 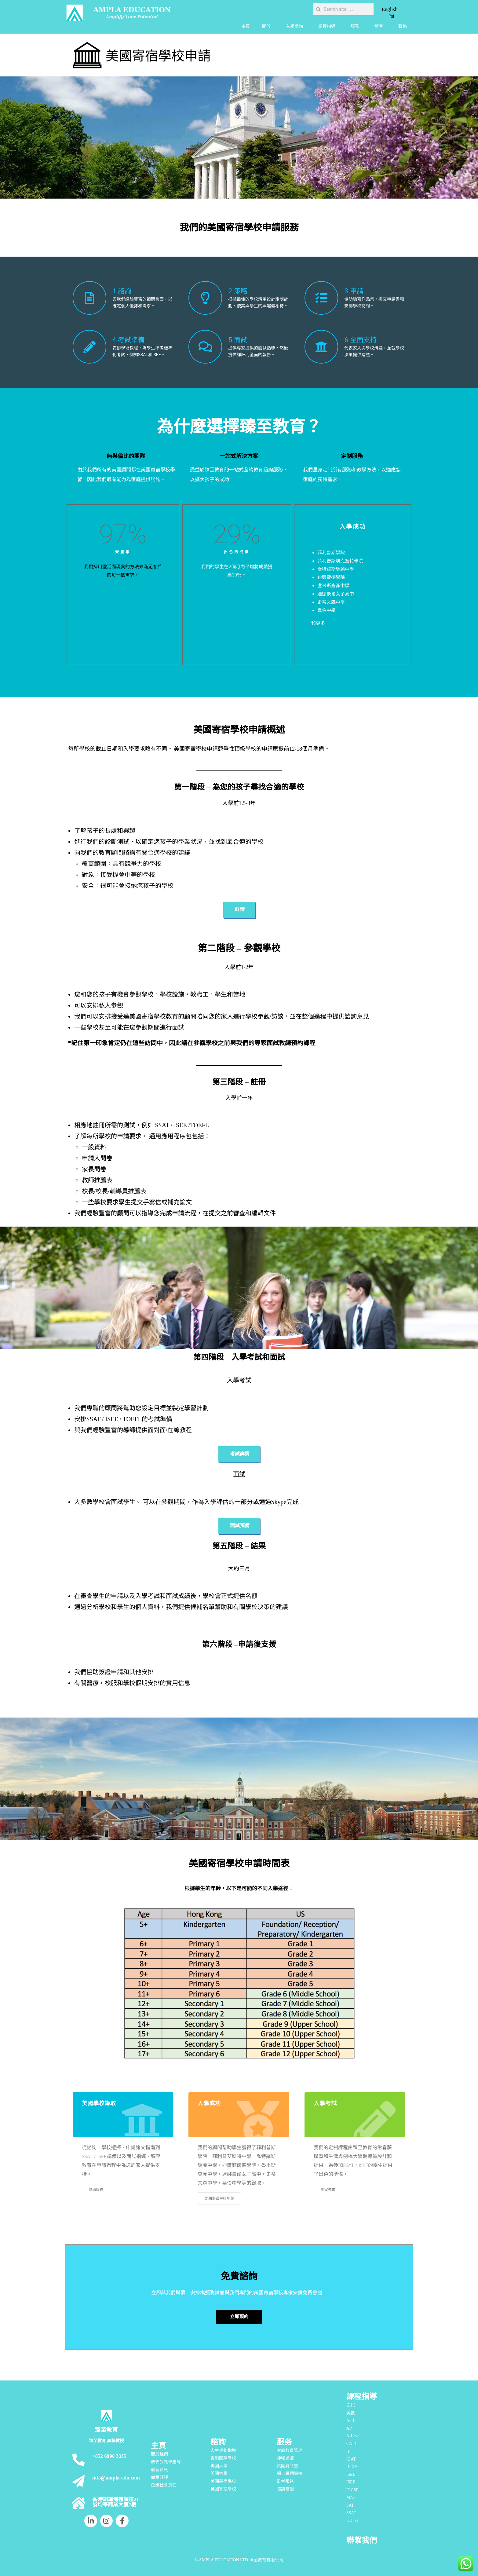 I want to click on 最新資訊, so click(x=159, y=2470).